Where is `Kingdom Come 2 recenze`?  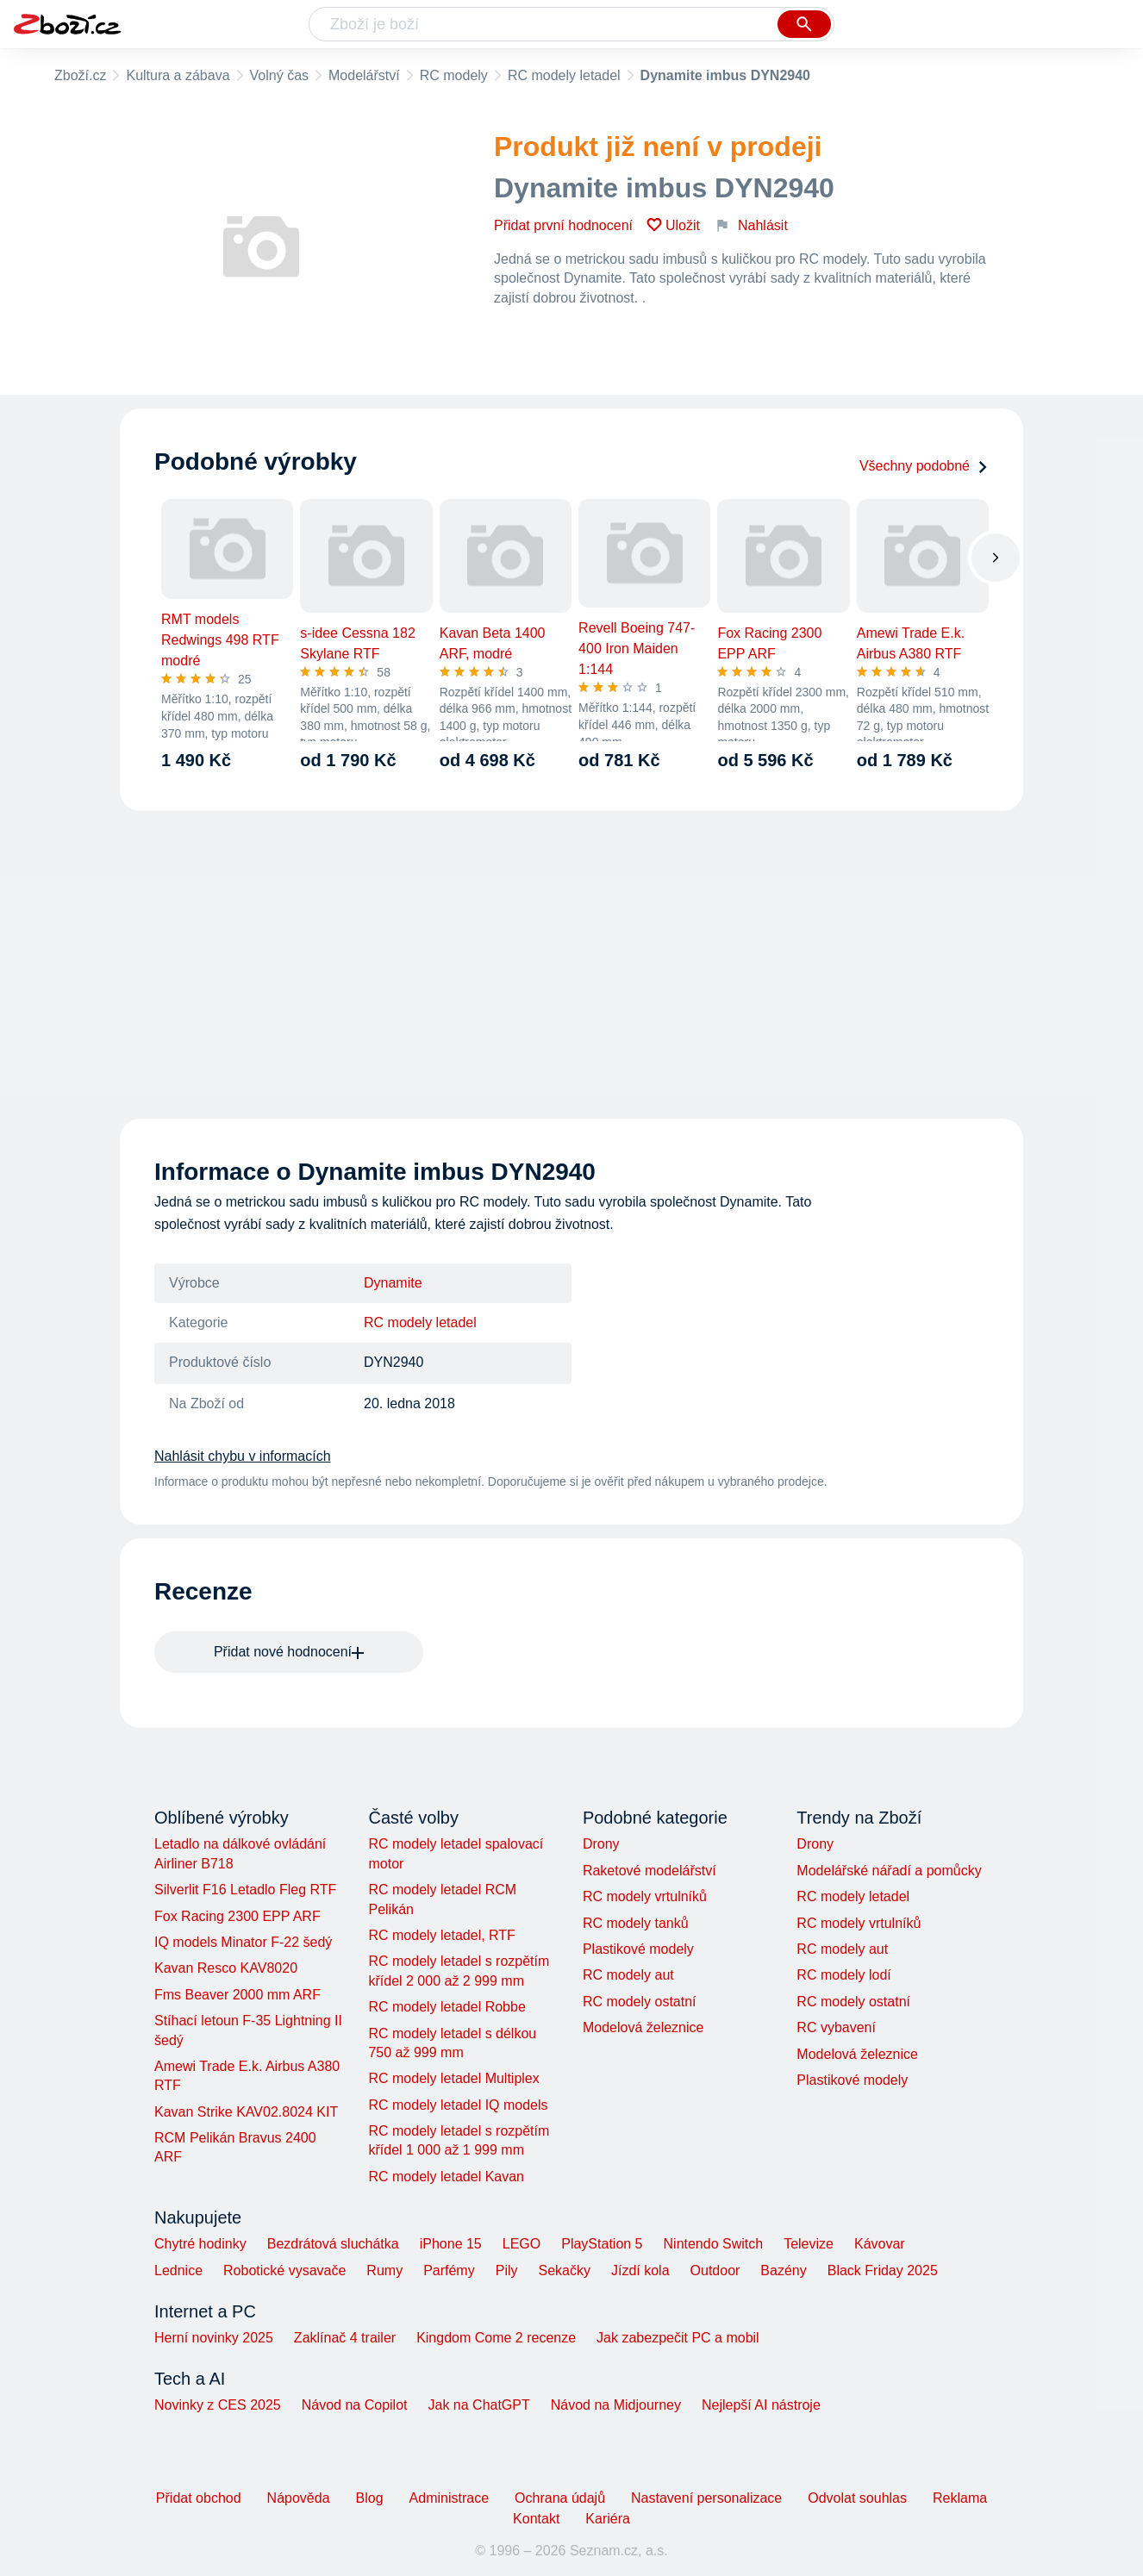 Kingdom Come 2 recenze is located at coordinates (496, 2337).